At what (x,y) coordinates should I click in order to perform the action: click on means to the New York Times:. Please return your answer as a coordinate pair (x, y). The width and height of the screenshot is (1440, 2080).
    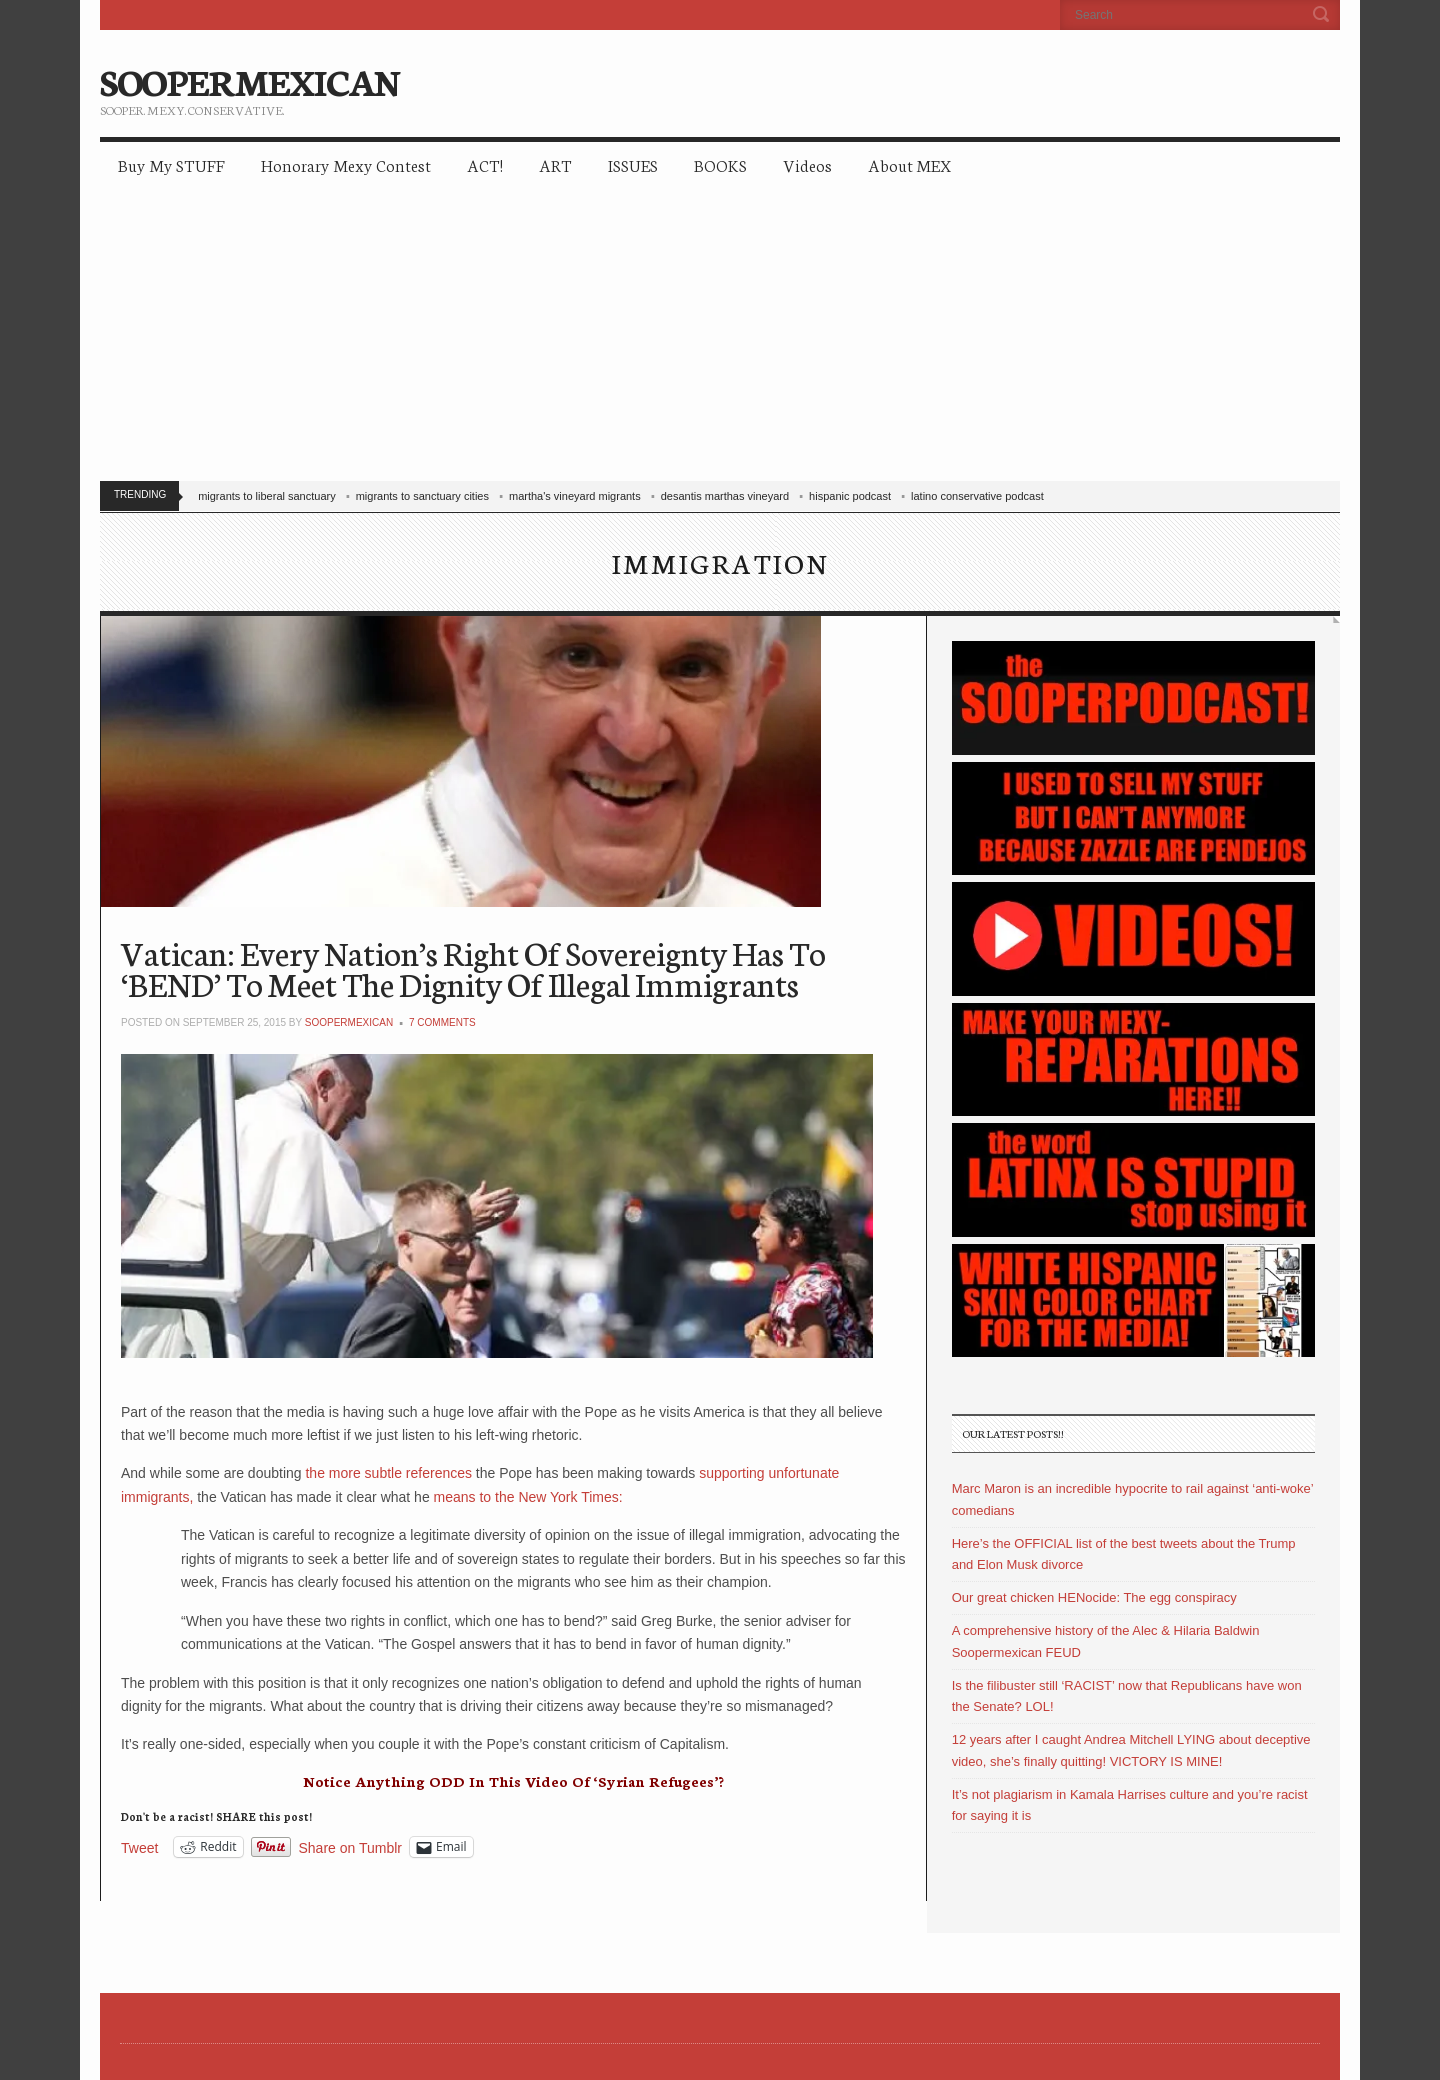
    Looking at the image, I should click on (528, 1497).